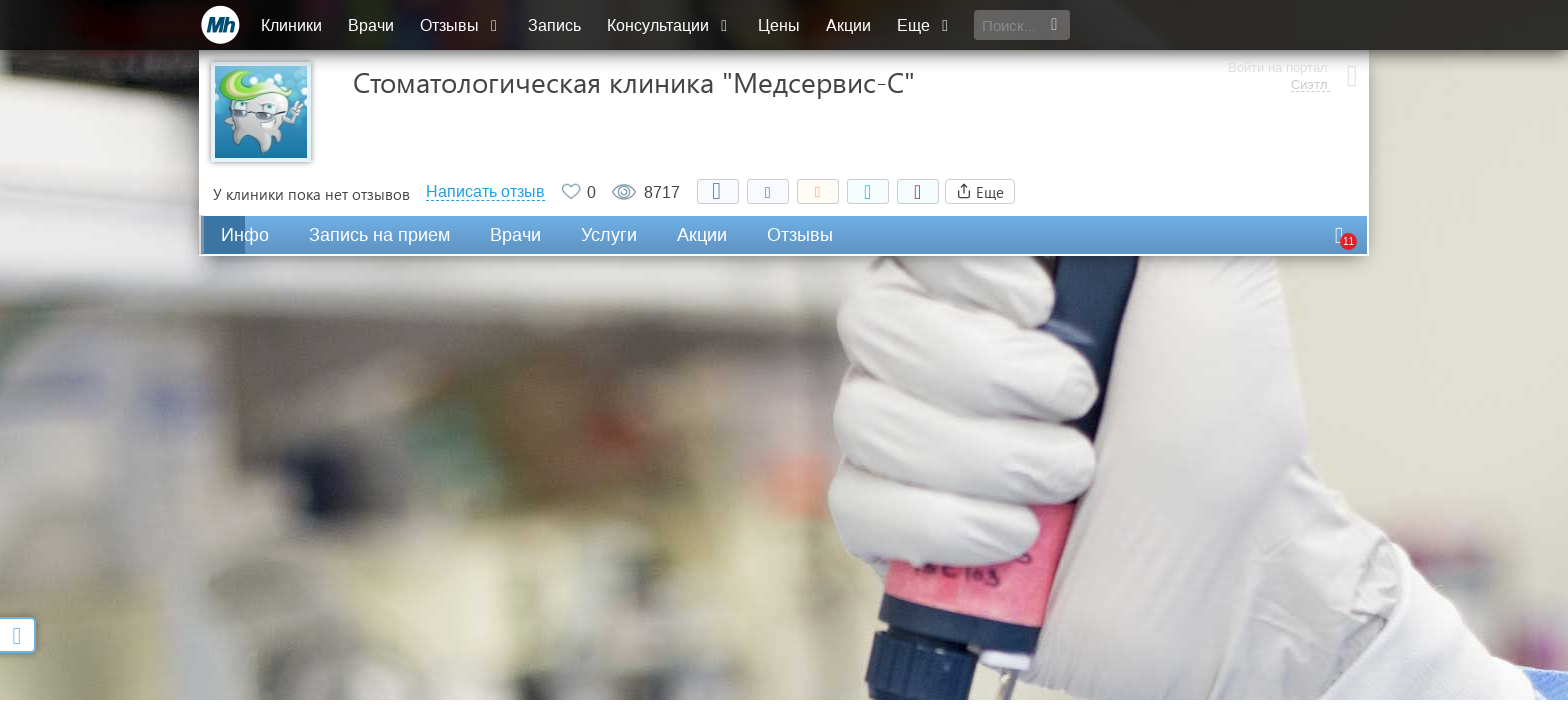  I want to click on Акции, so click(849, 25).